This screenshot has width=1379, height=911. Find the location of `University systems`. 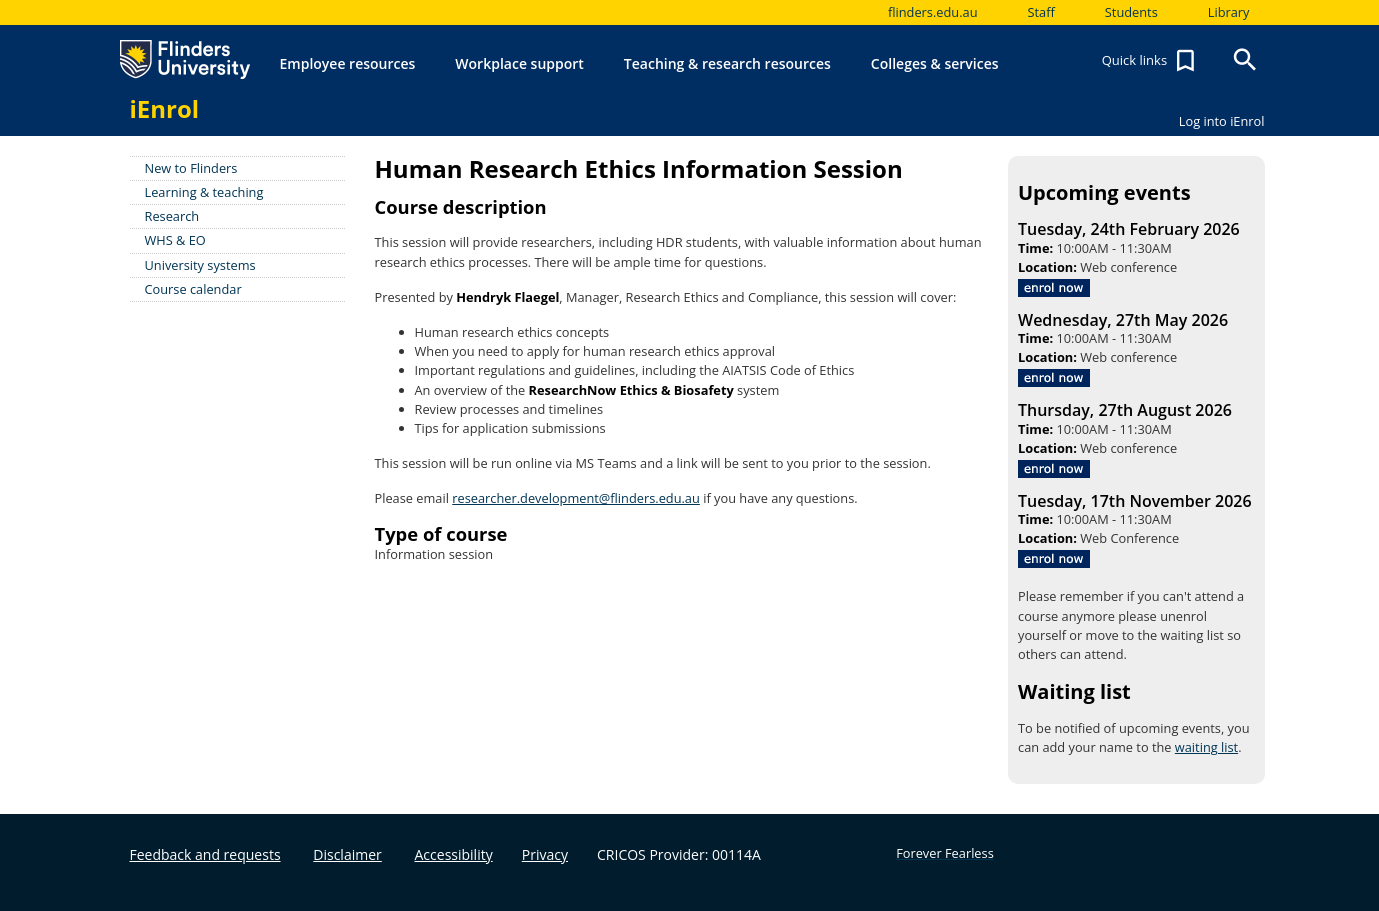

University systems is located at coordinates (200, 265).